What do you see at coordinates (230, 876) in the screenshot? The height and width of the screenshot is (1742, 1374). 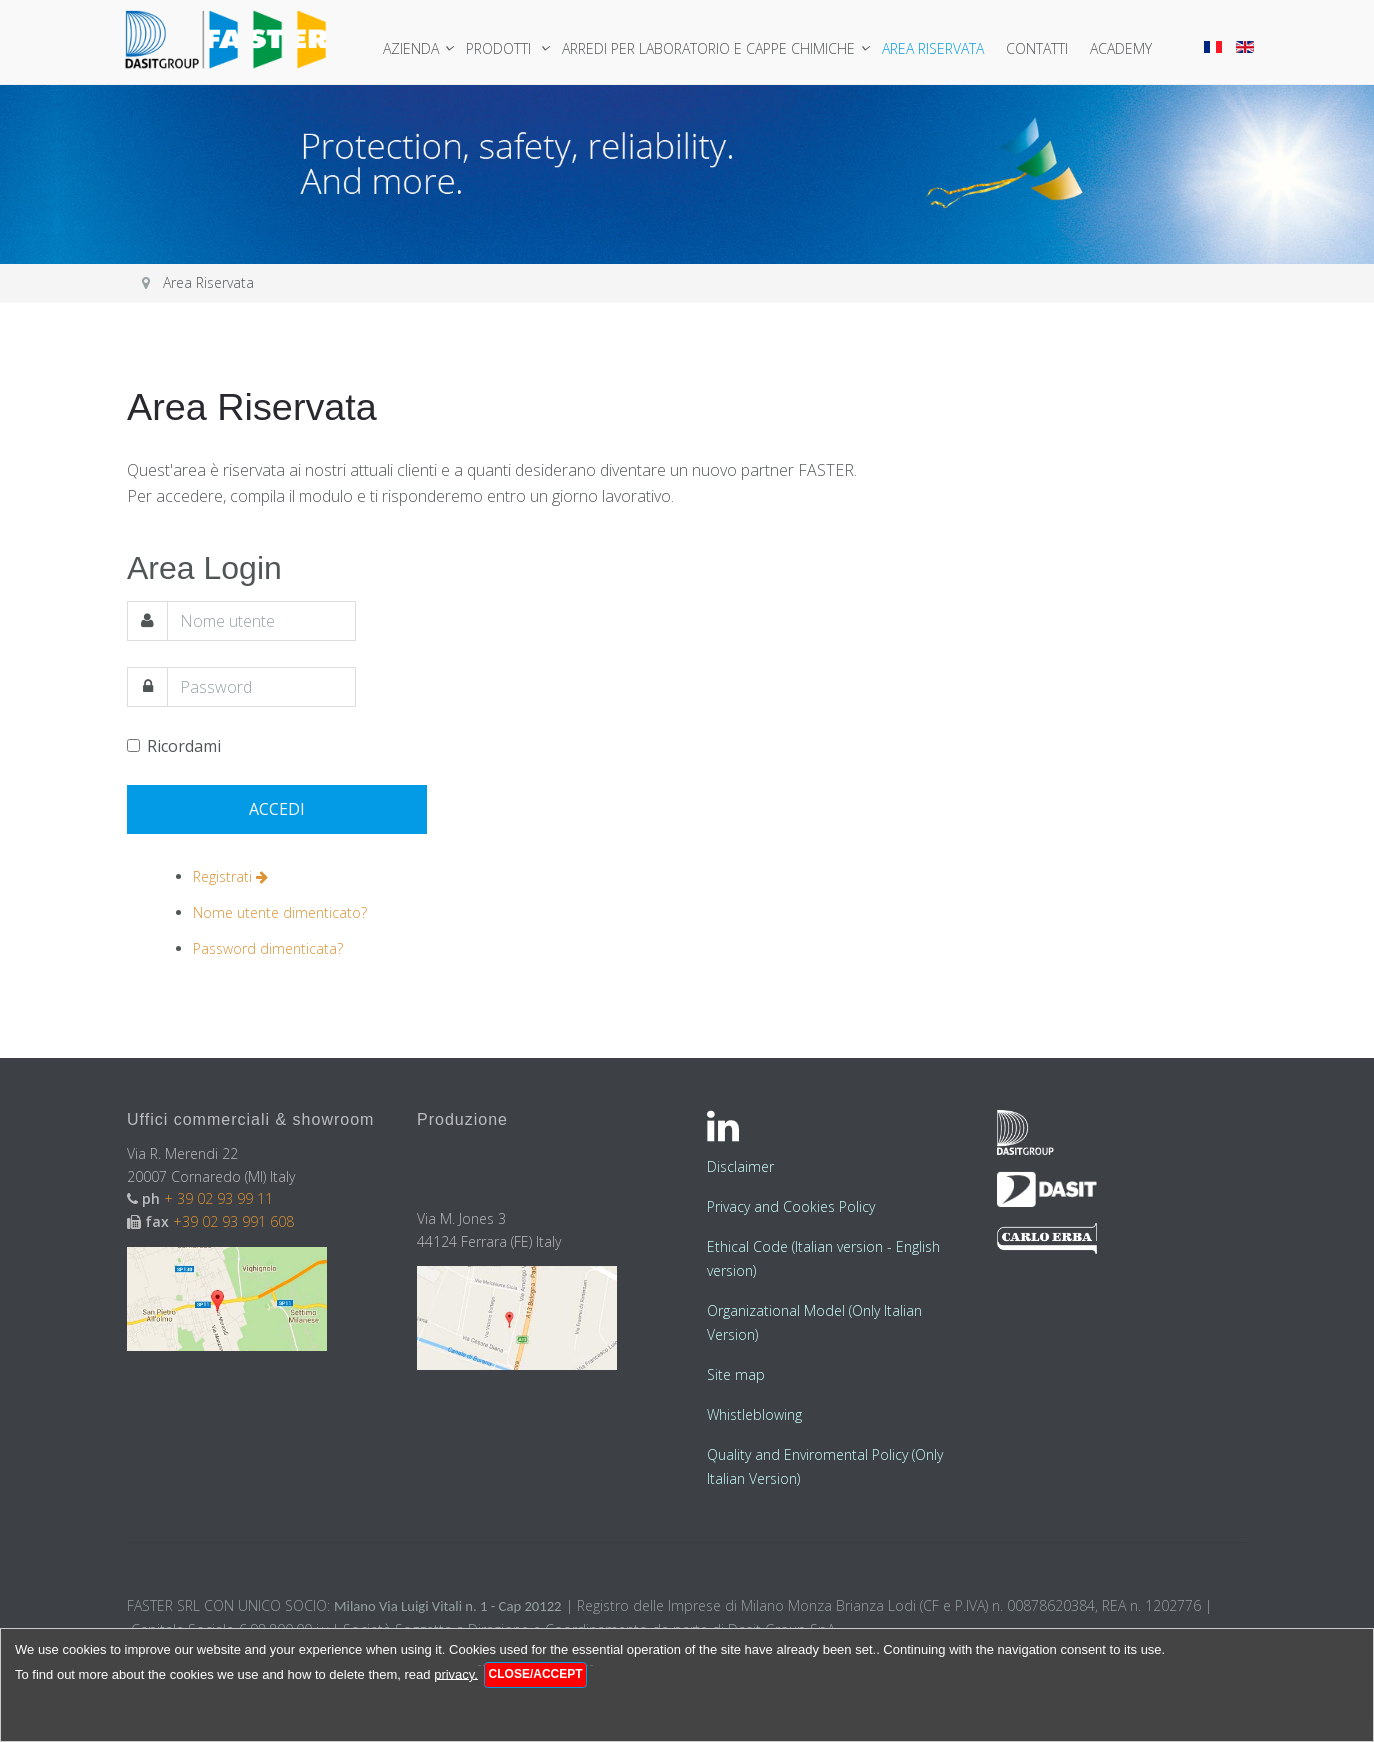 I see `Registrati` at bounding box center [230, 876].